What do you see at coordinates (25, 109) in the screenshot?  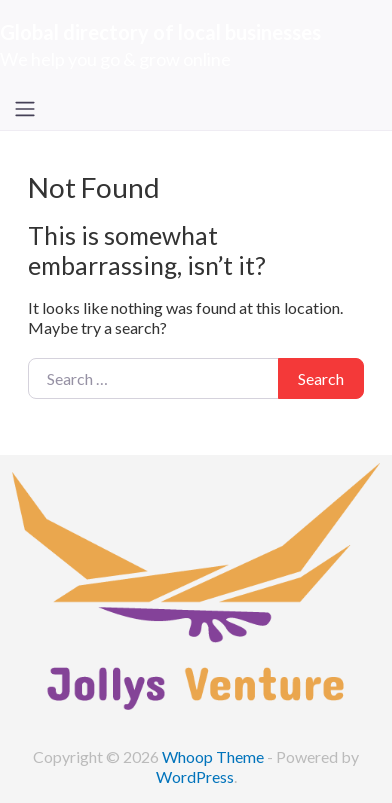 I see `[Toggle navigation]` at bounding box center [25, 109].